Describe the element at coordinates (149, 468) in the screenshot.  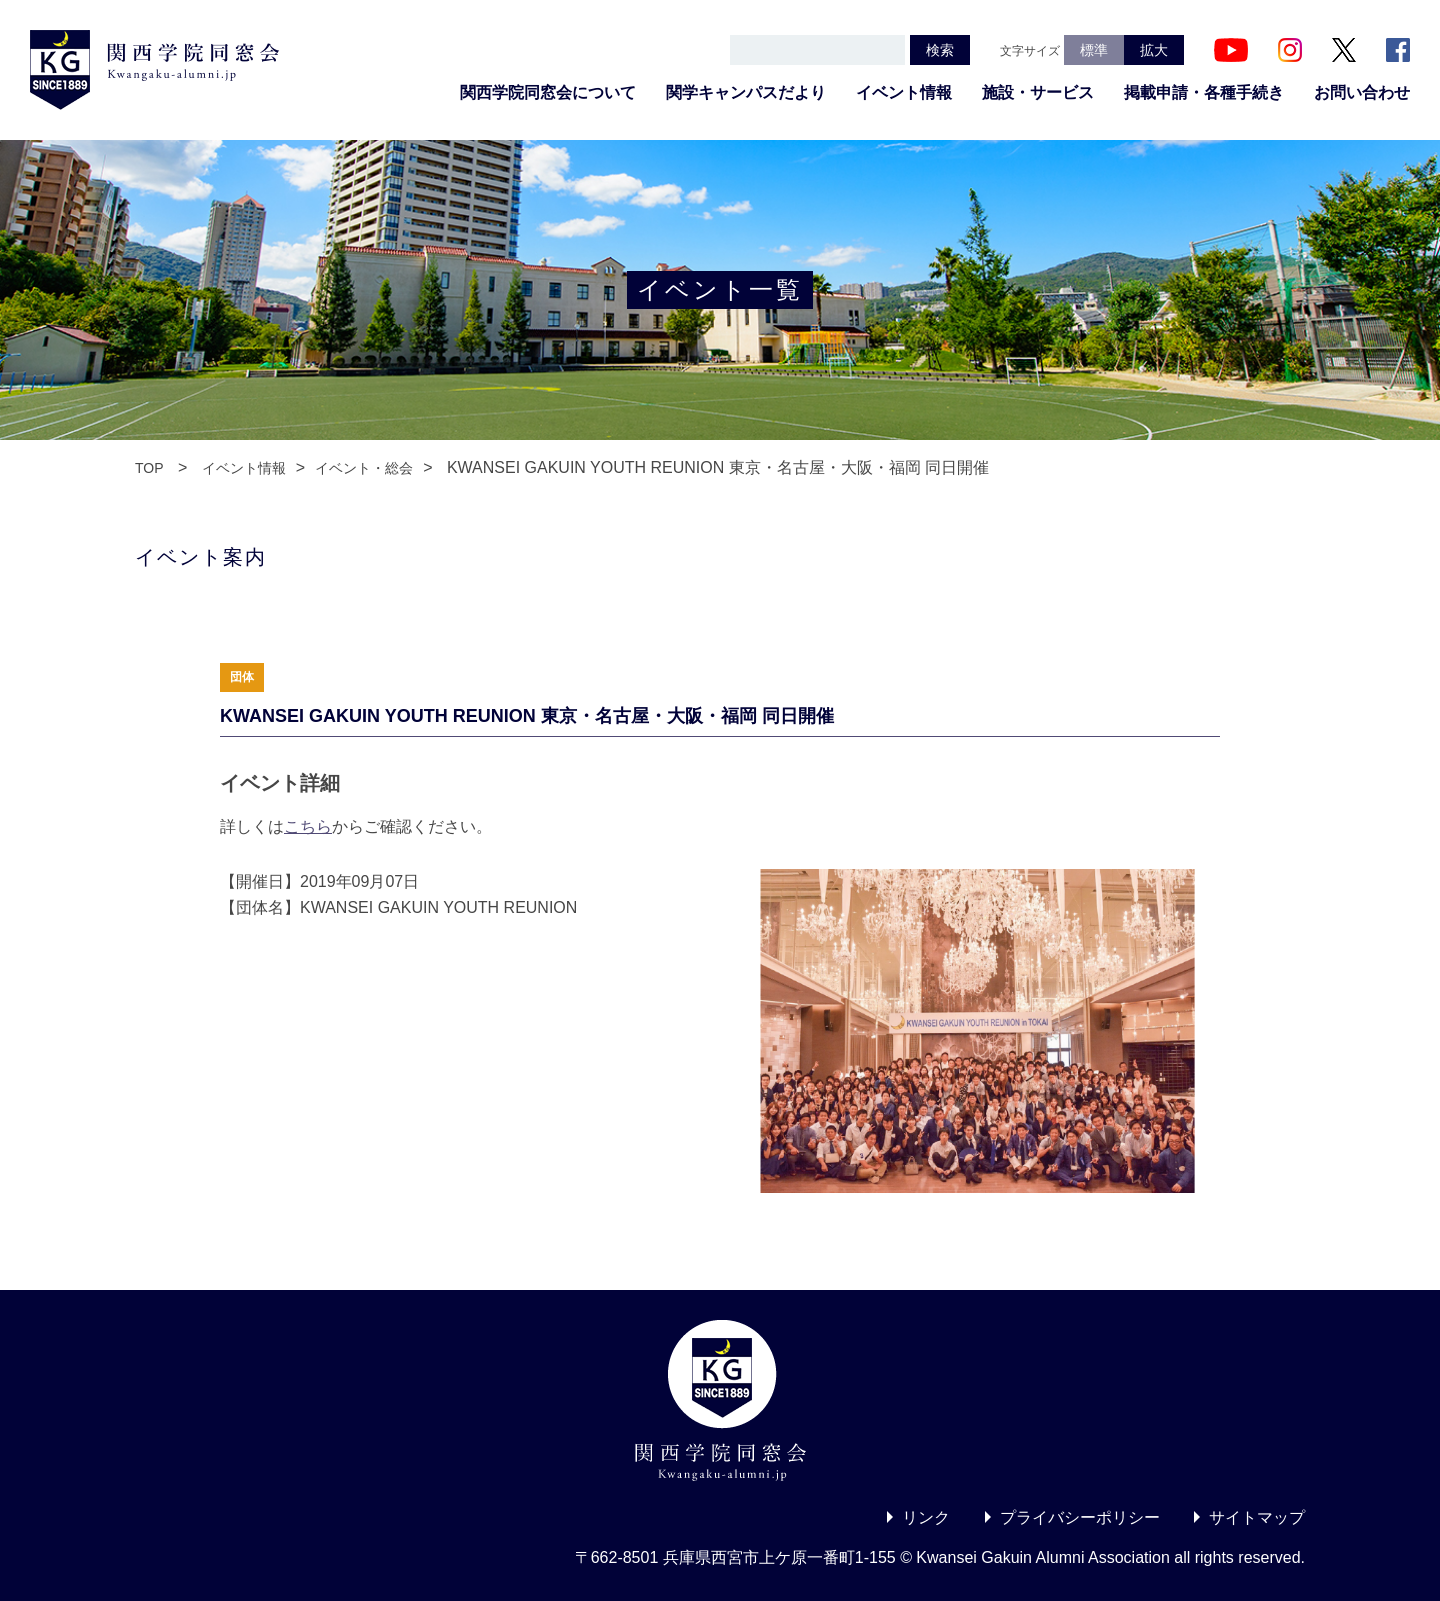
I see `TOP` at that location.